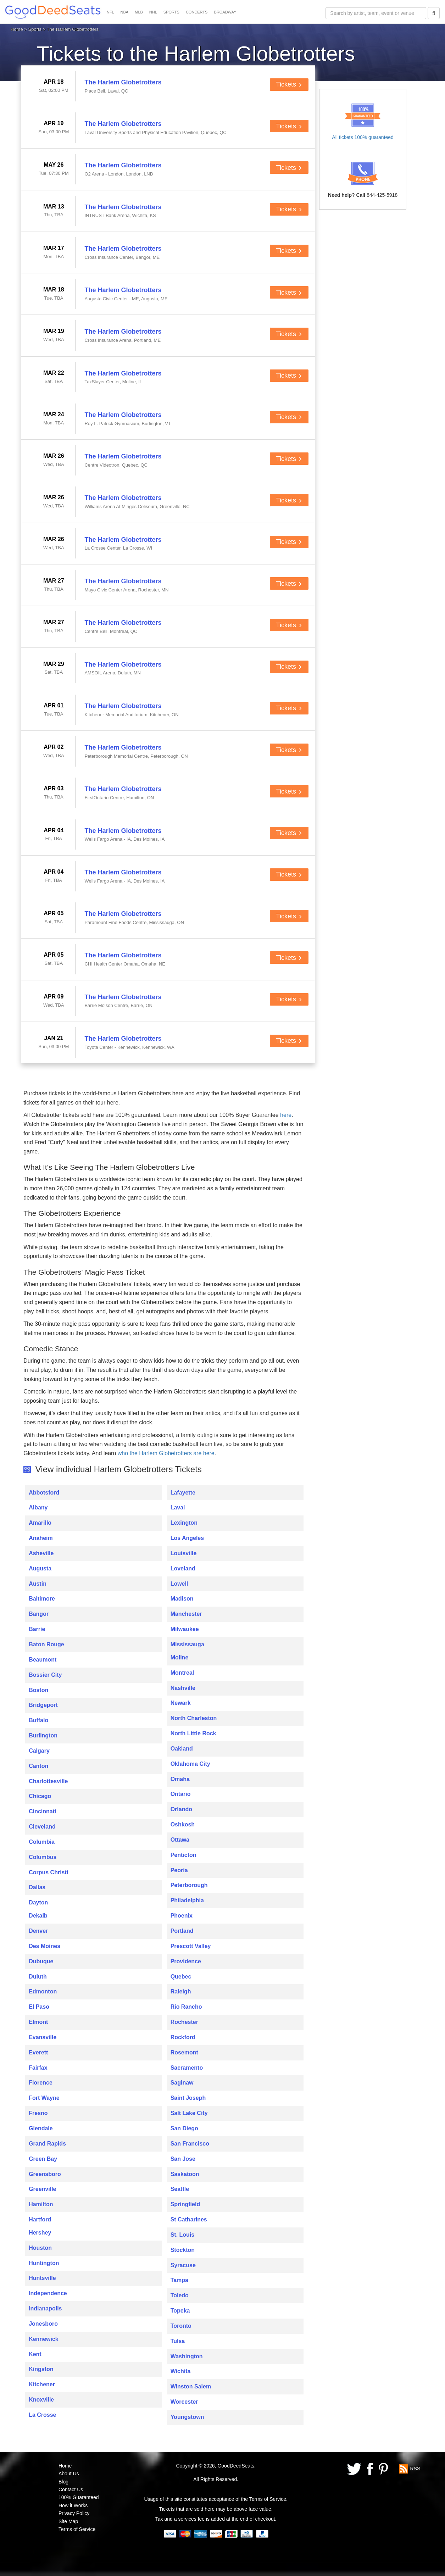 The image size is (445, 2576). What do you see at coordinates (193, 1733) in the screenshot?
I see `North Little Rock` at bounding box center [193, 1733].